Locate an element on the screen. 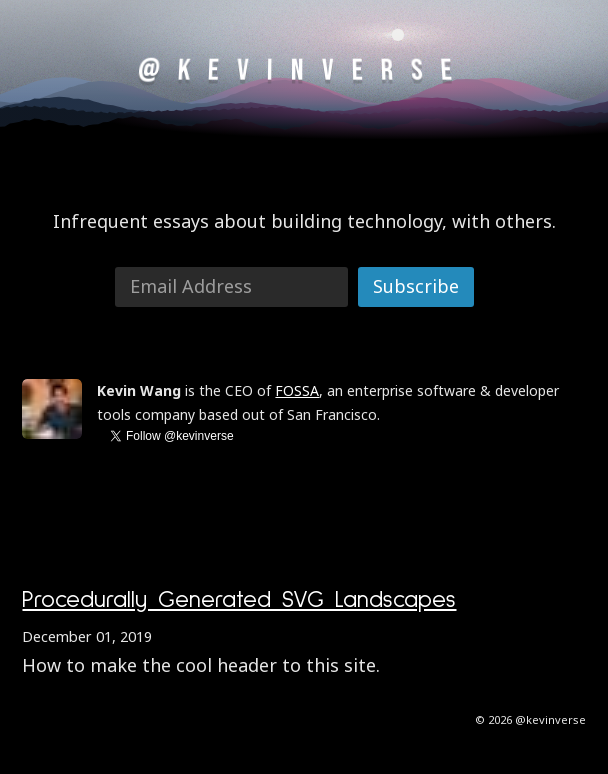 This screenshot has height=774, width=608. Procedurally Generated SVG Landscapes is located at coordinates (239, 600).